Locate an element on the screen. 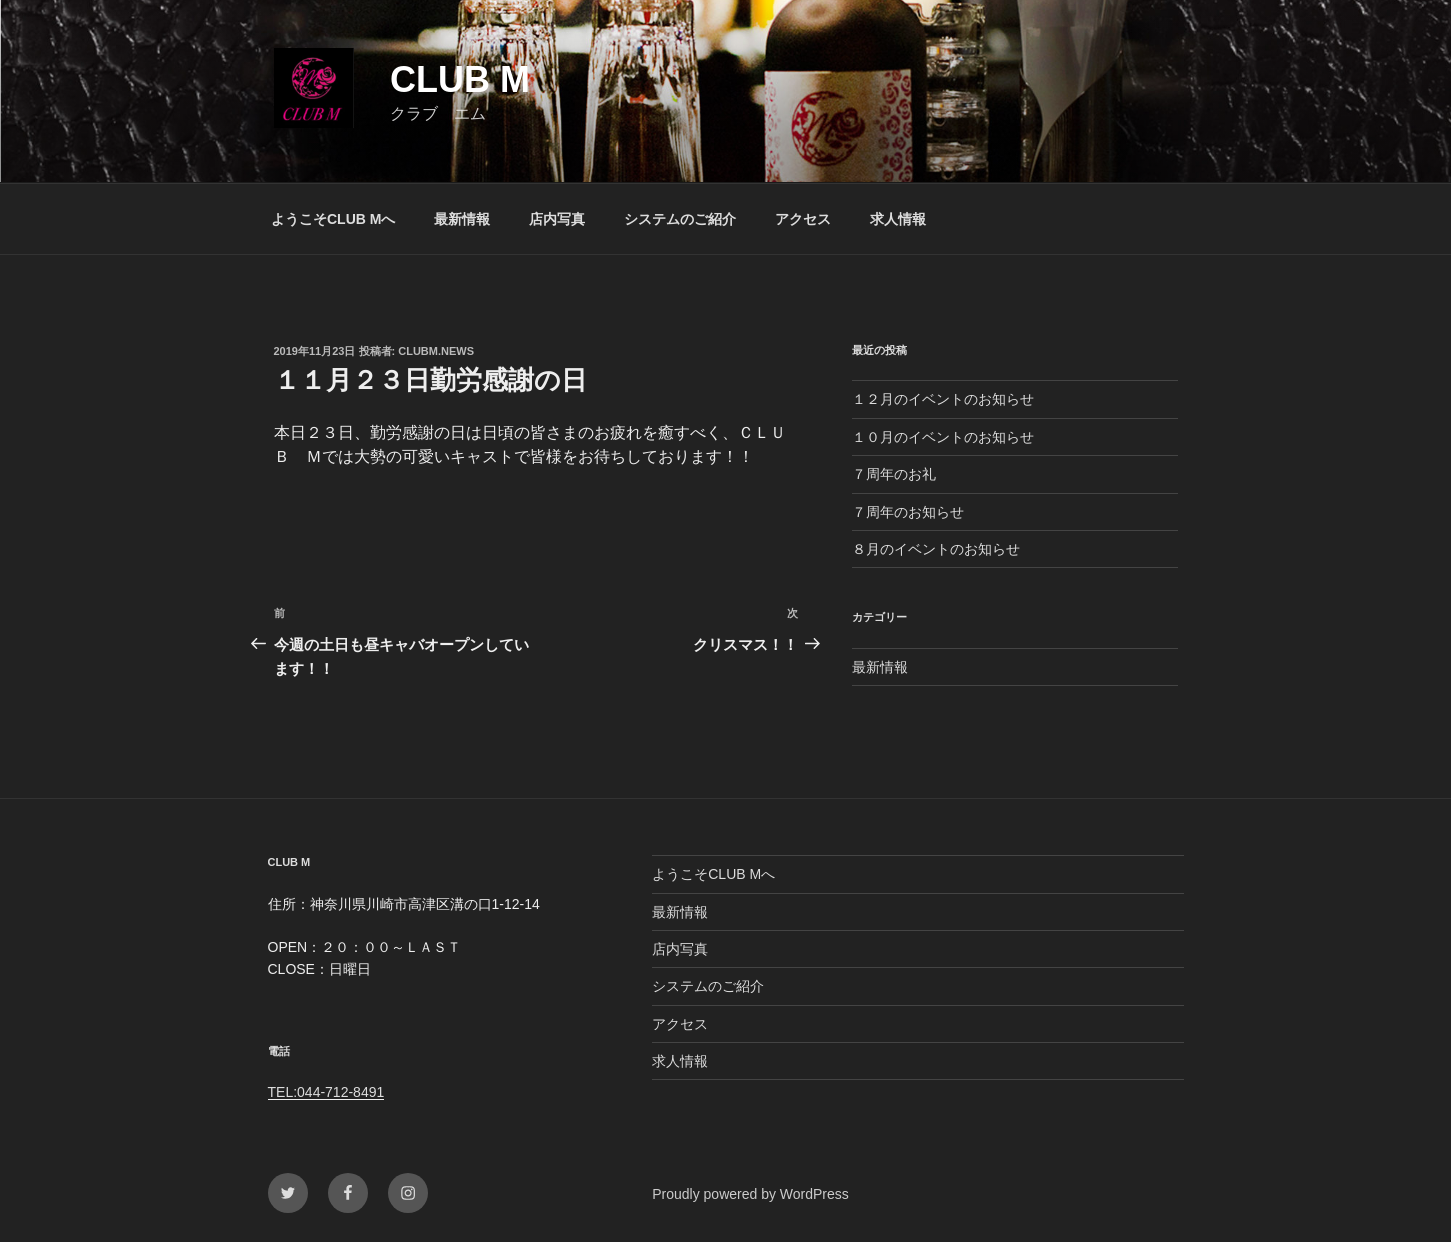  店内写真 is located at coordinates (557, 219).